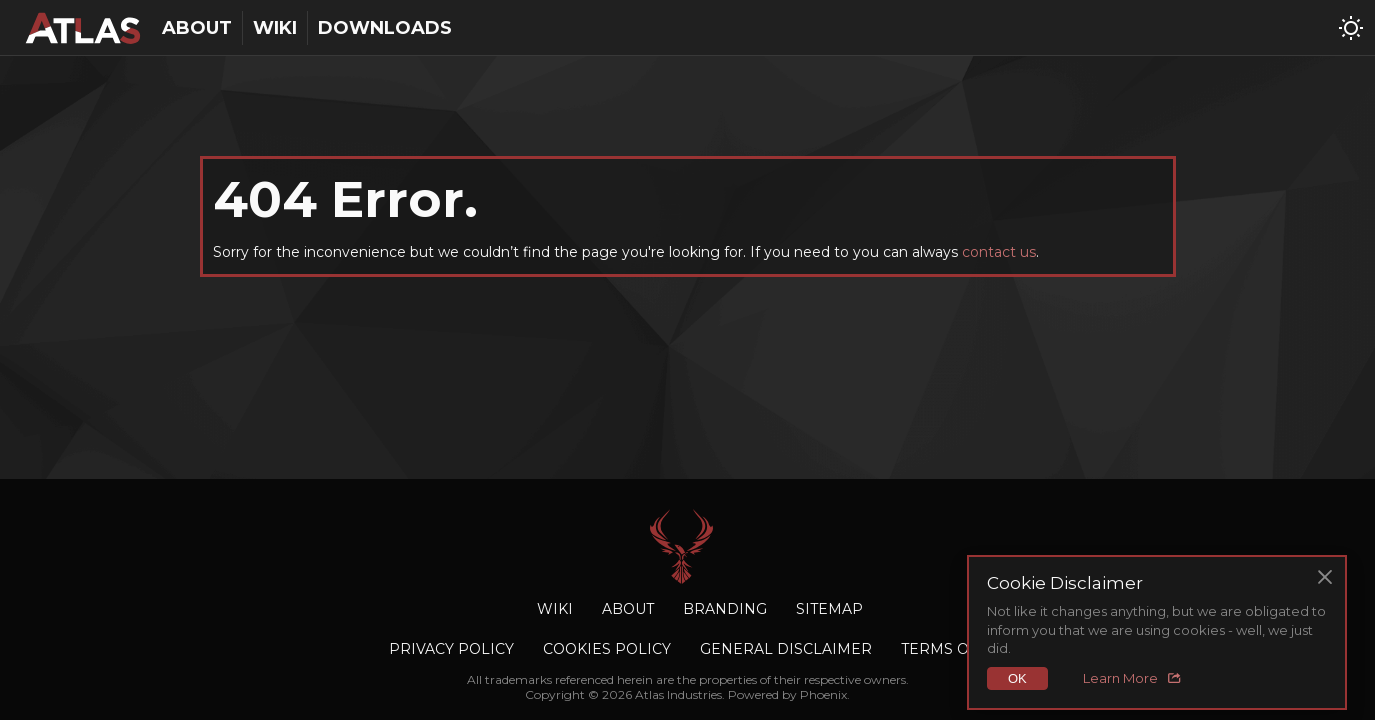 The height and width of the screenshot is (720, 1375). Describe the element at coordinates (956, 649) in the screenshot. I see `Terms of Use` at that location.